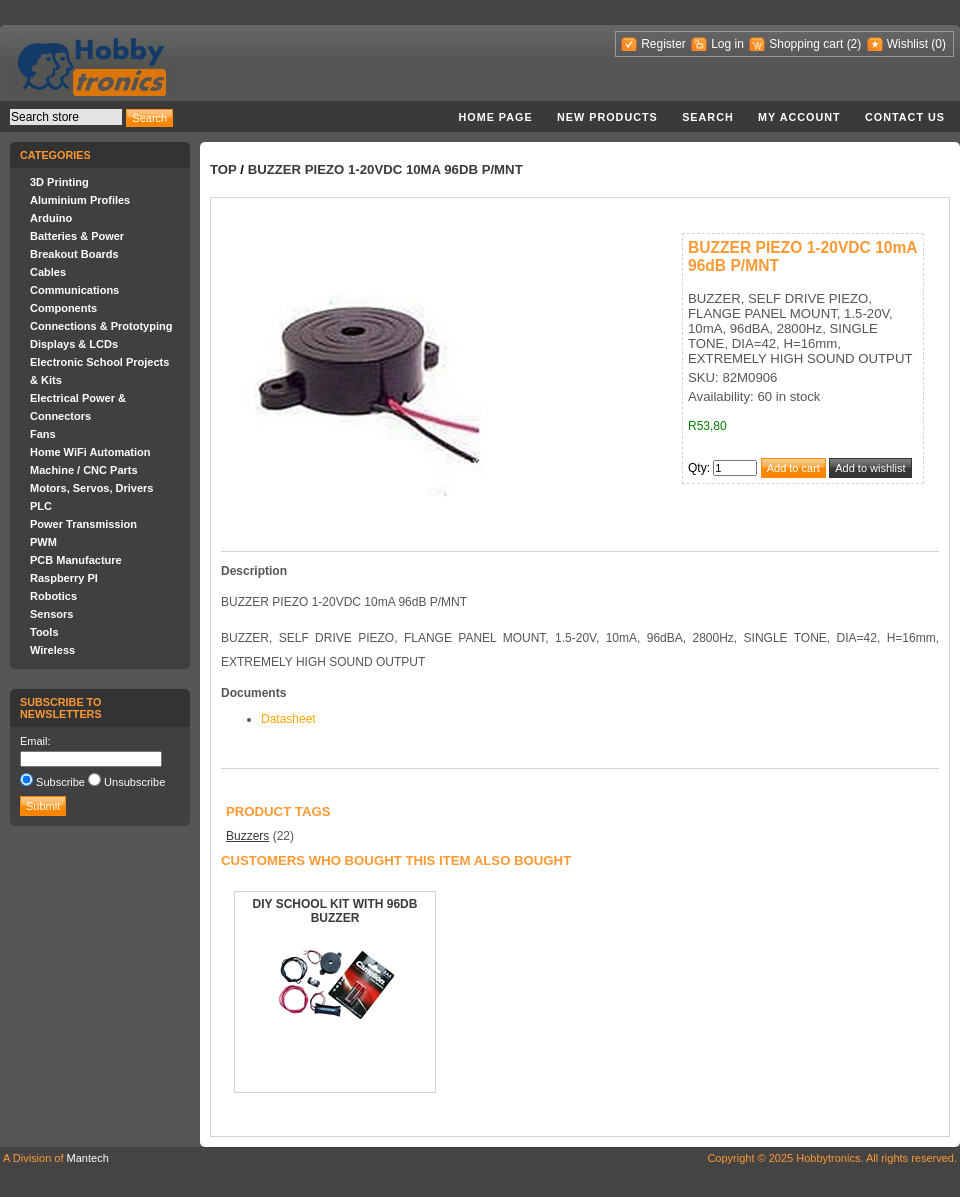  I want to click on Home page, so click(495, 117).